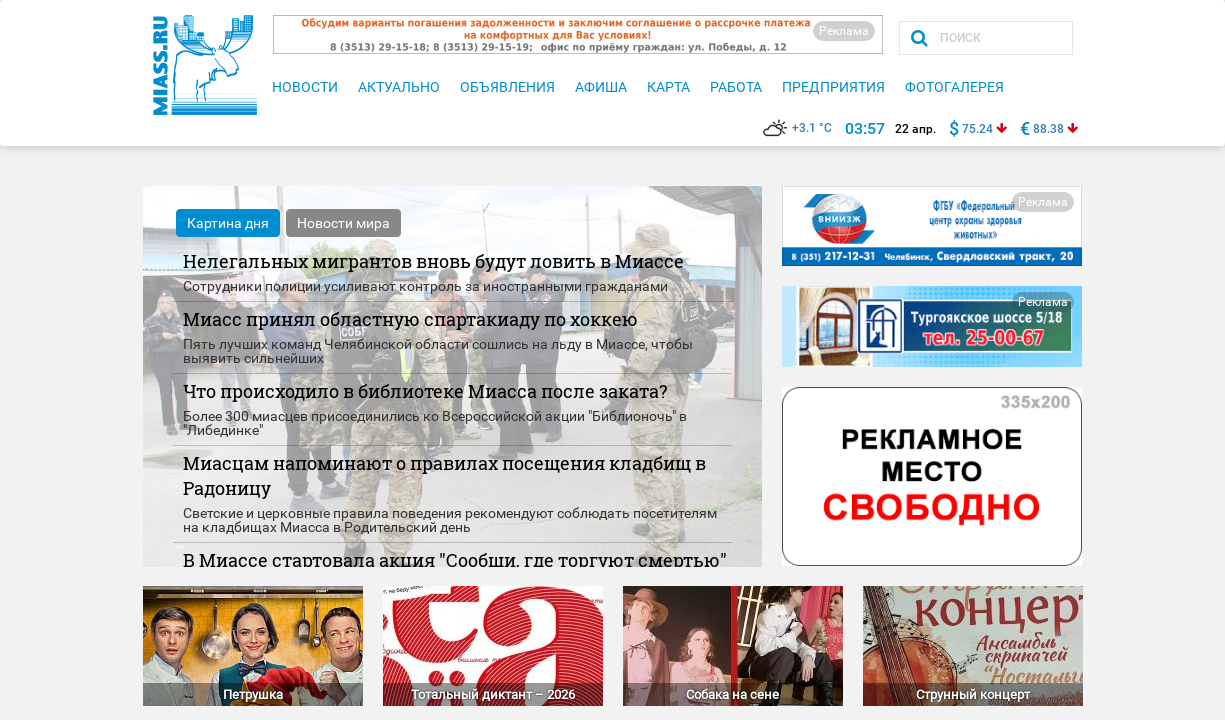  What do you see at coordinates (343, 223) in the screenshot?
I see `Новости мира [tab]` at bounding box center [343, 223].